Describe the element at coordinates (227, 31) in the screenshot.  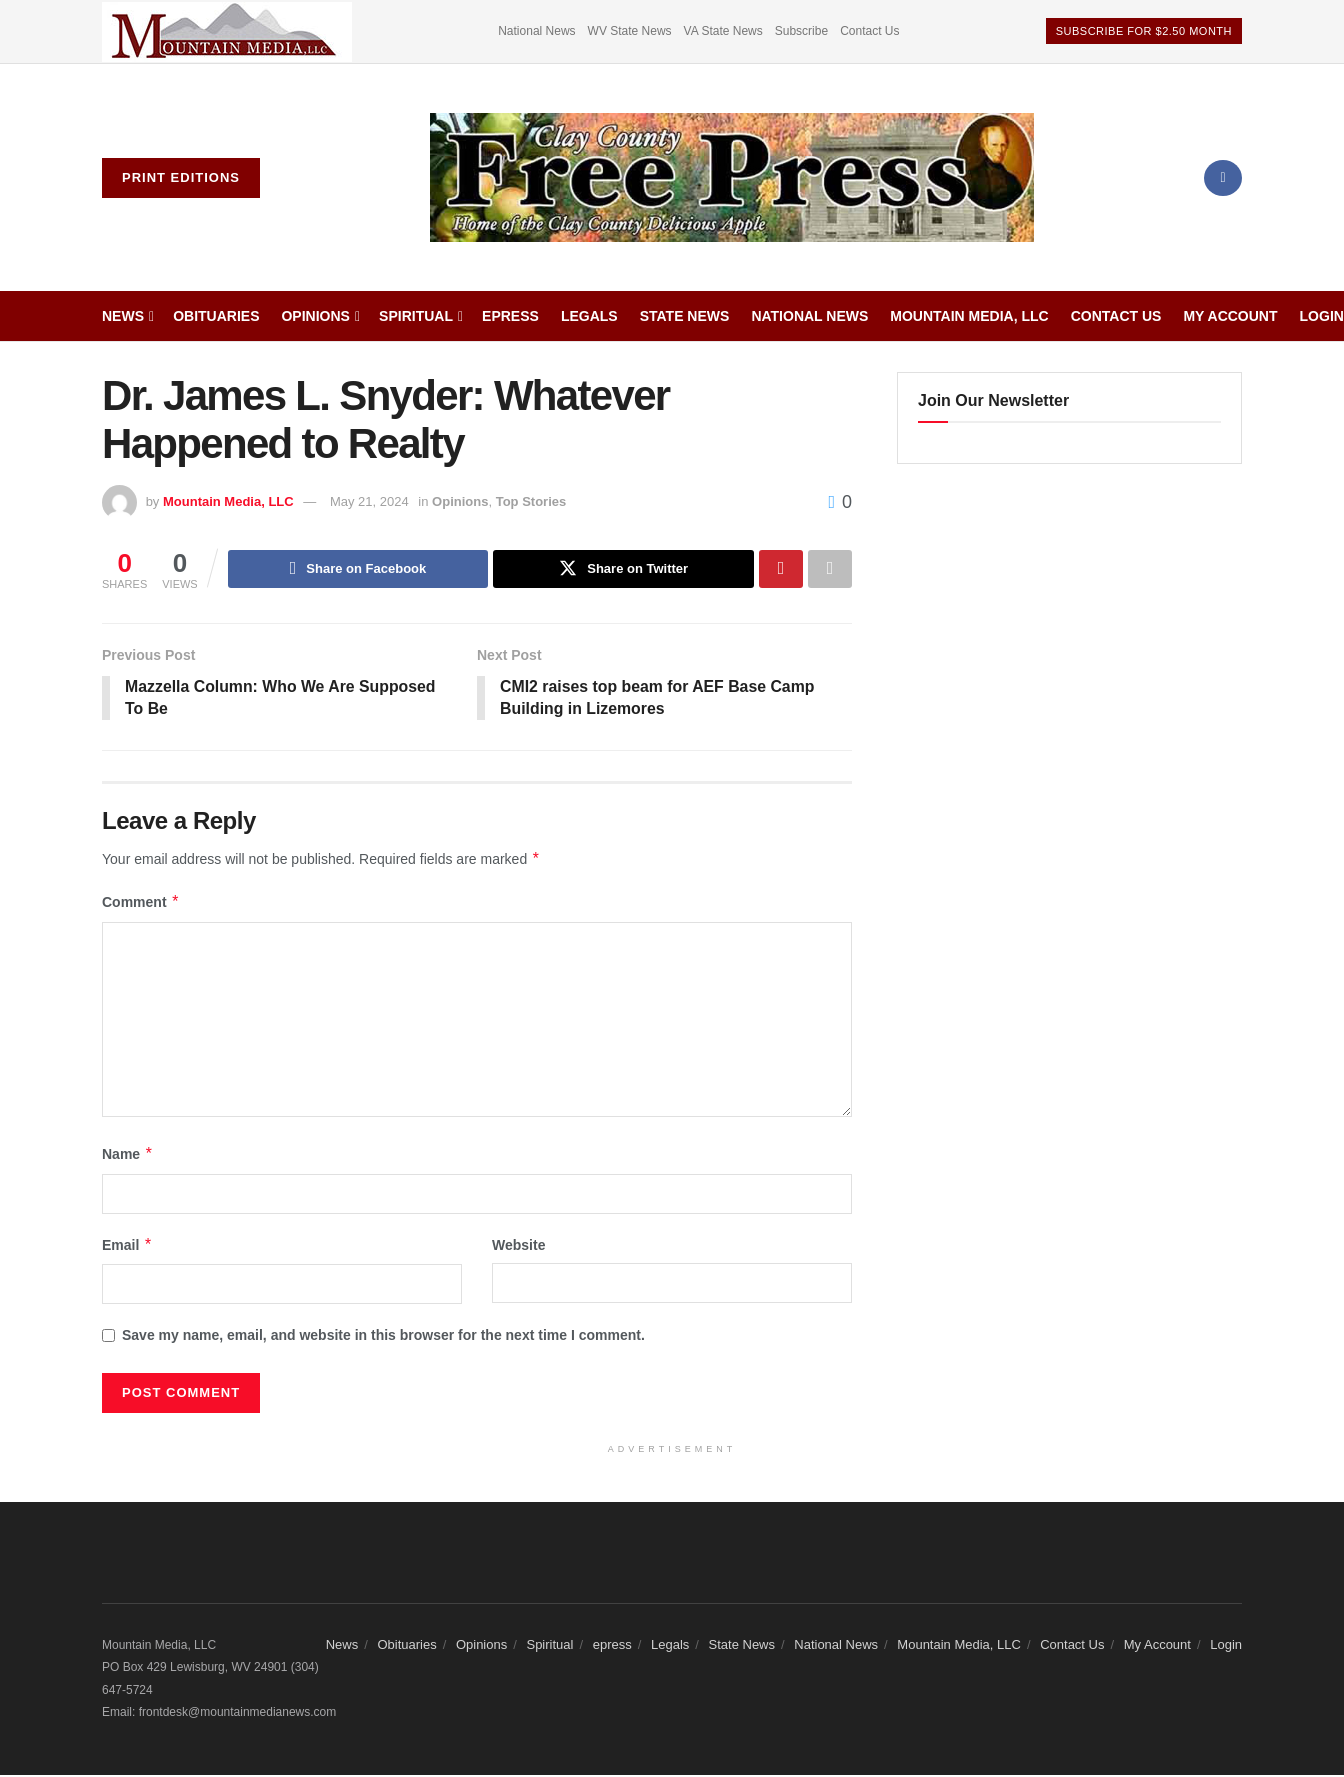
I see `[Visit advertisement link]` at that location.